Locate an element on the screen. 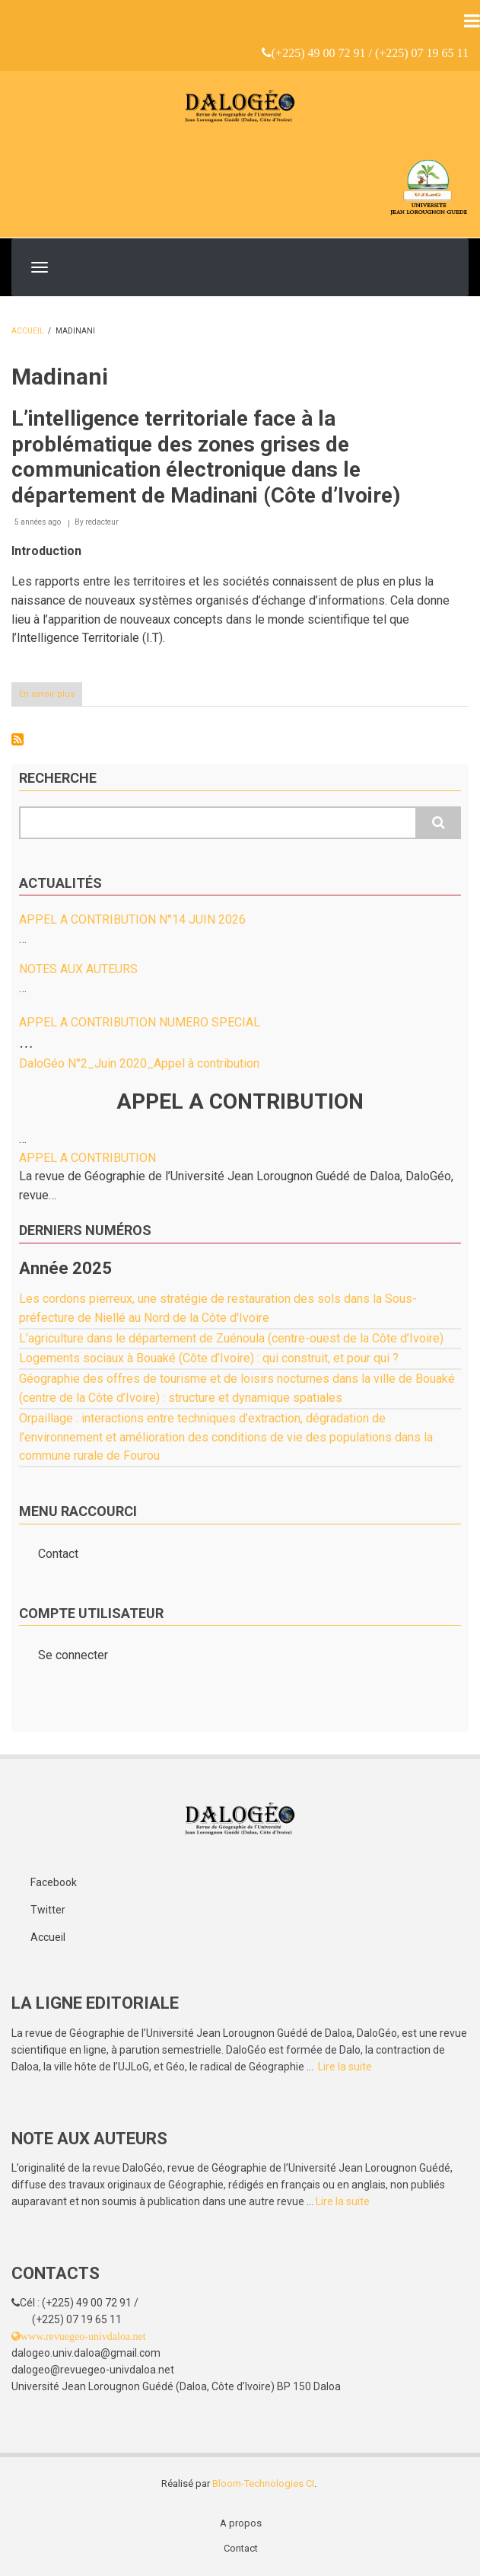  Contact is located at coordinates (58, 1554).